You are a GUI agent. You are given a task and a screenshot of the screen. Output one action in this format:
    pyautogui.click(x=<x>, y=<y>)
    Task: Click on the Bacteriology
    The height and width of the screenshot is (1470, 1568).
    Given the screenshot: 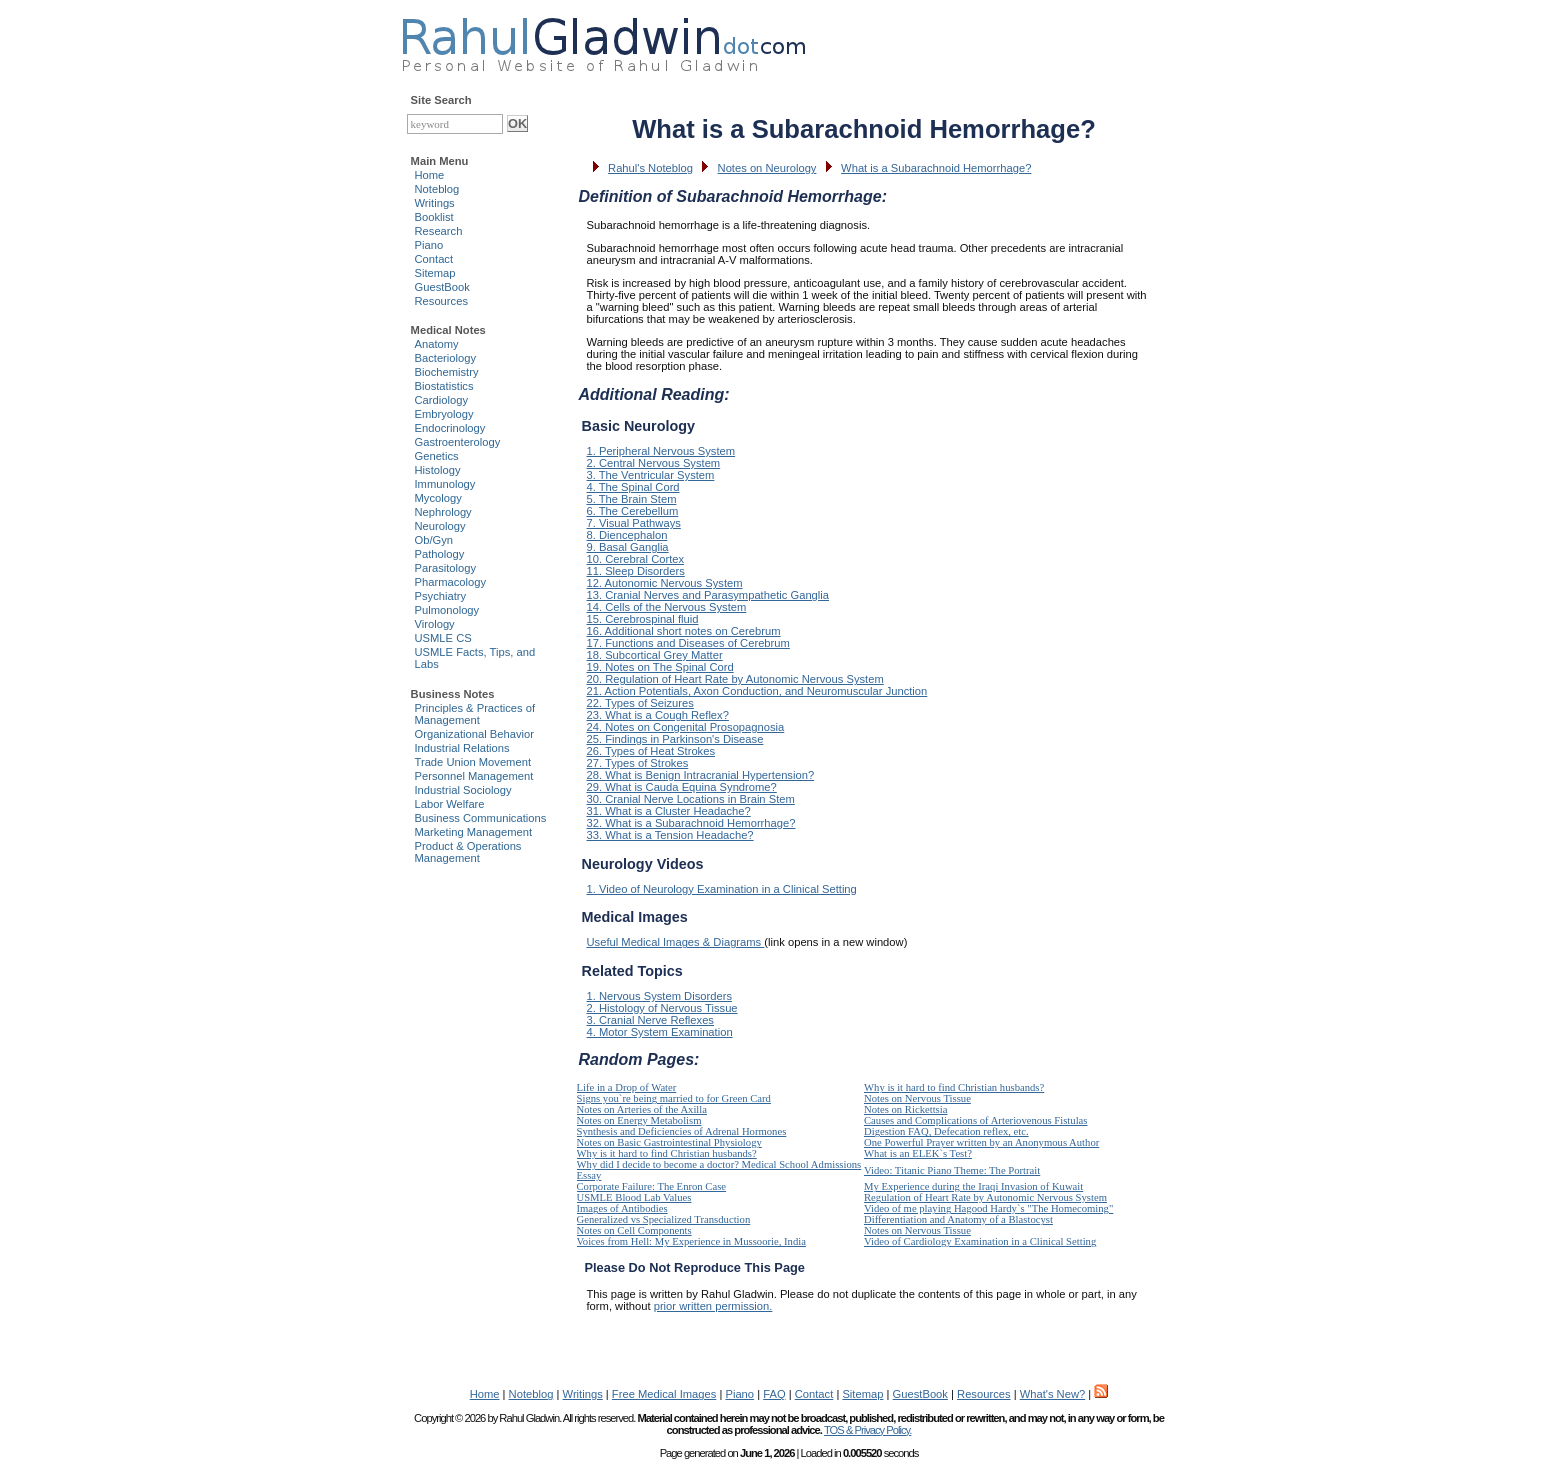 What is the action you would take?
    pyautogui.click(x=446, y=358)
    